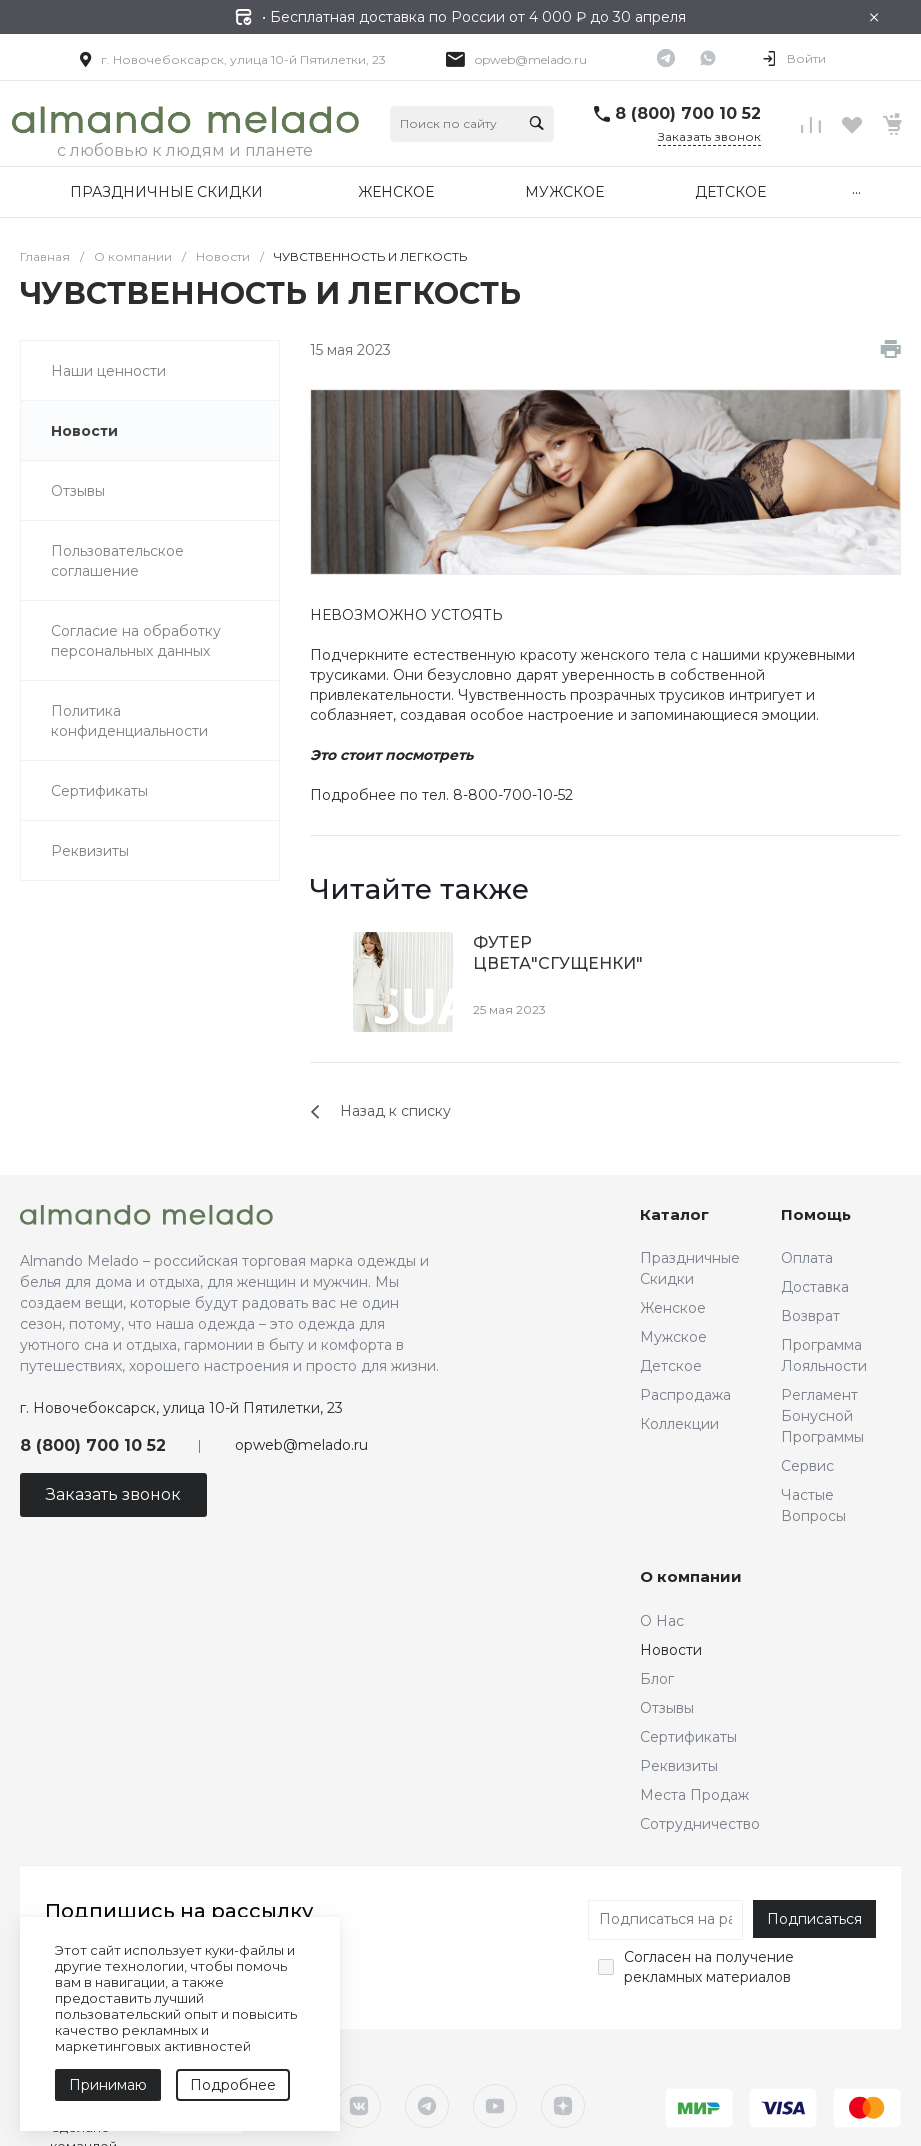 Image resolution: width=921 pixels, height=2146 pixels. I want to click on Согласен, so click(657, 1957).